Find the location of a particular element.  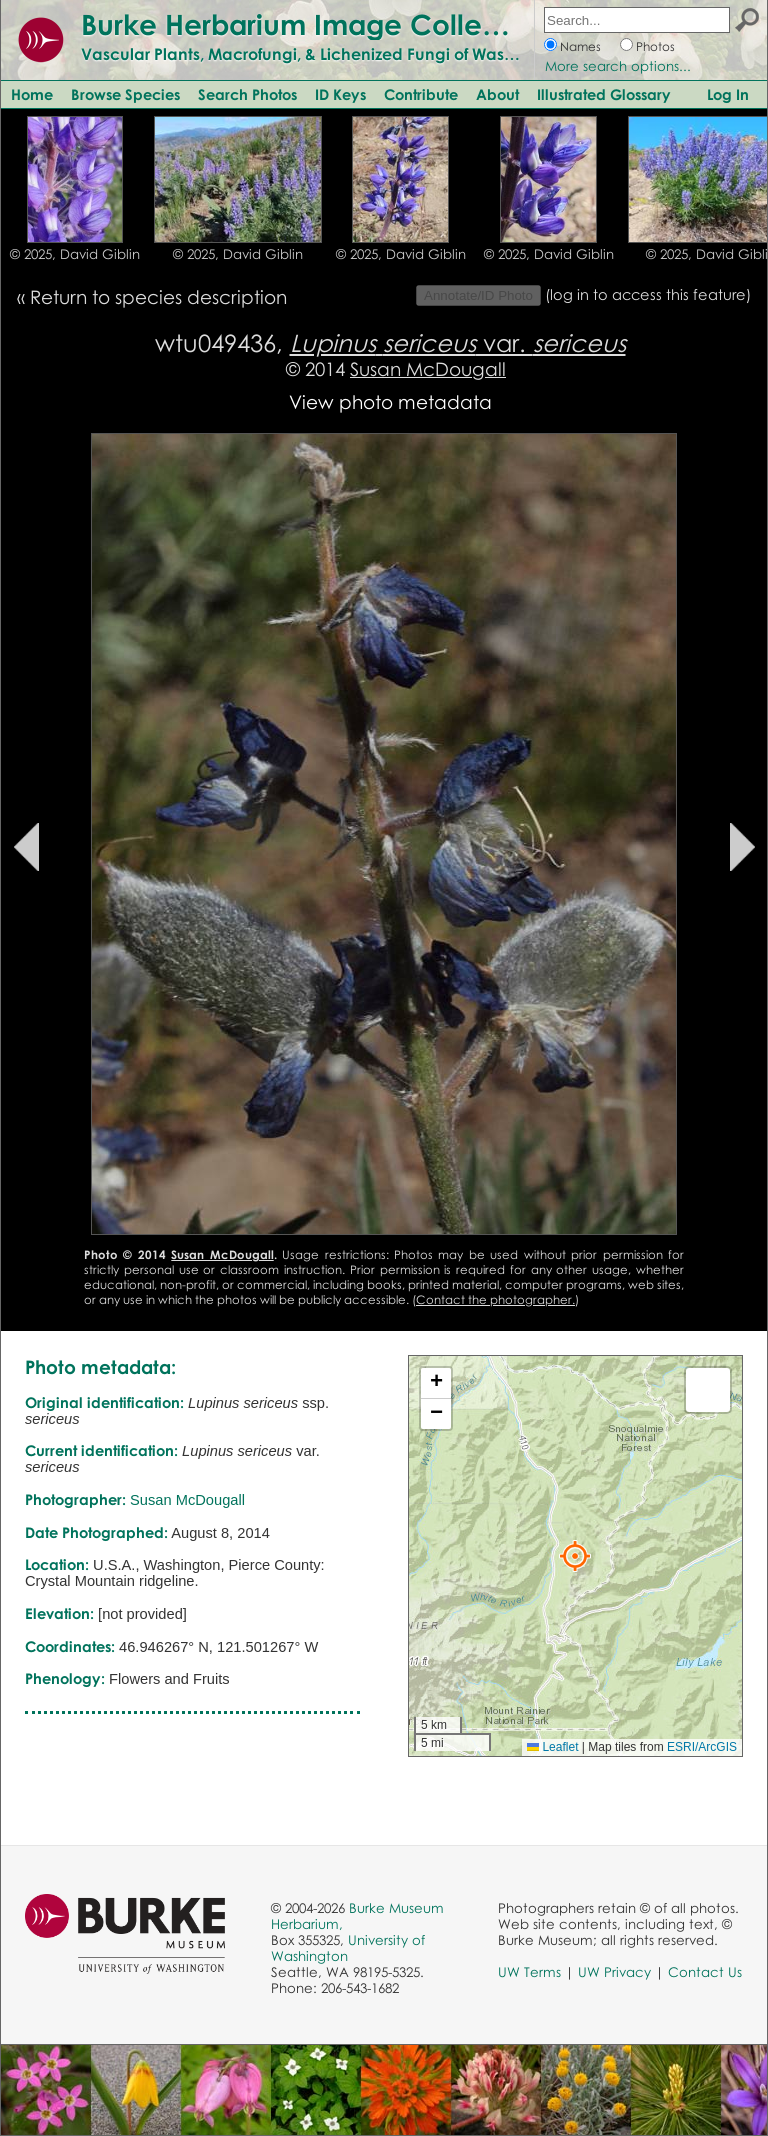

Photos is located at coordinates (655, 46).